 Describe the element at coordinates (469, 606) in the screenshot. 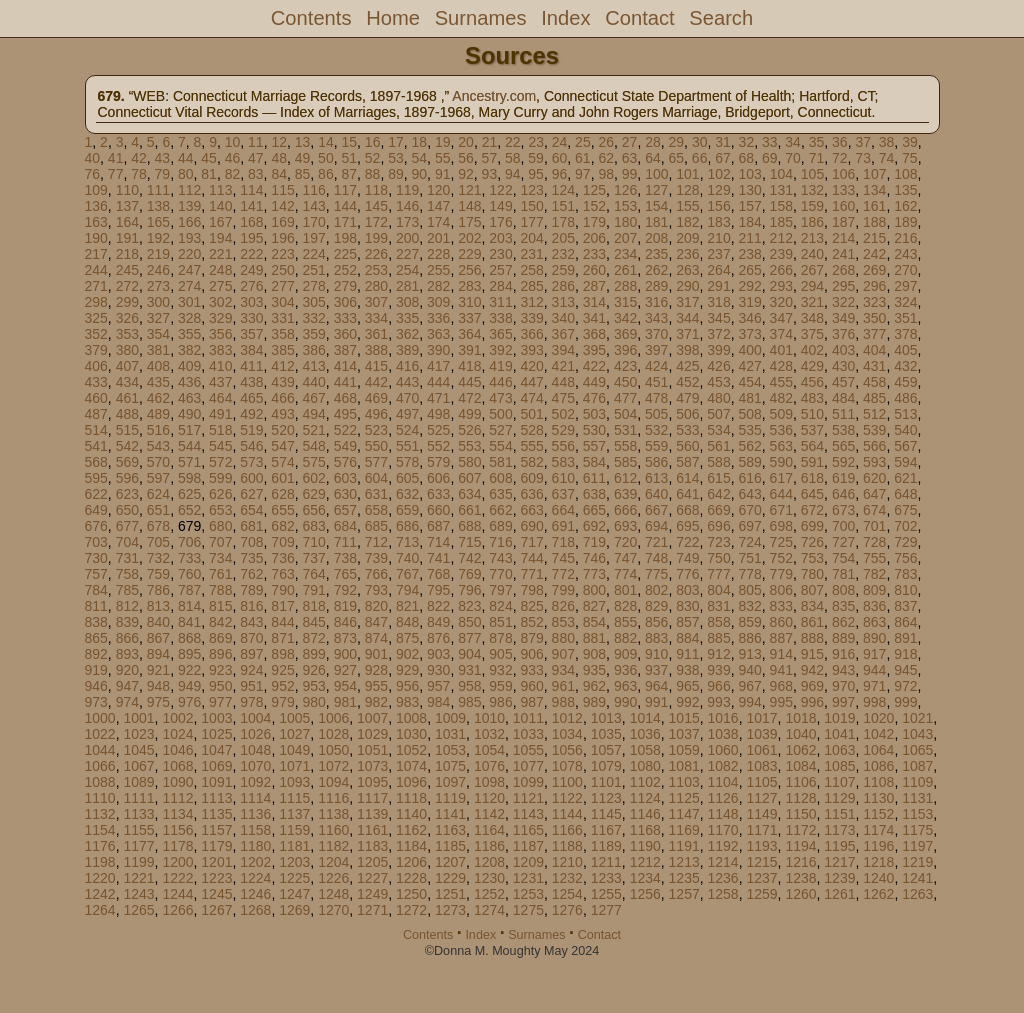

I see `823` at that location.